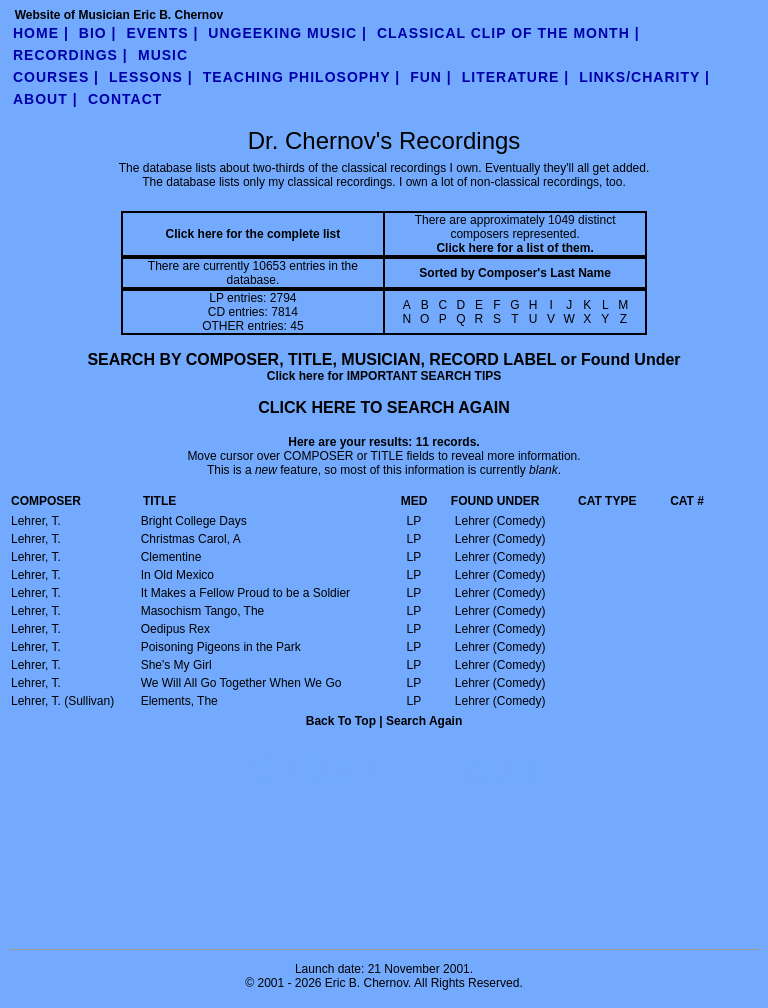  I want to click on We Will All Go Together When We Go, so click(241, 683).